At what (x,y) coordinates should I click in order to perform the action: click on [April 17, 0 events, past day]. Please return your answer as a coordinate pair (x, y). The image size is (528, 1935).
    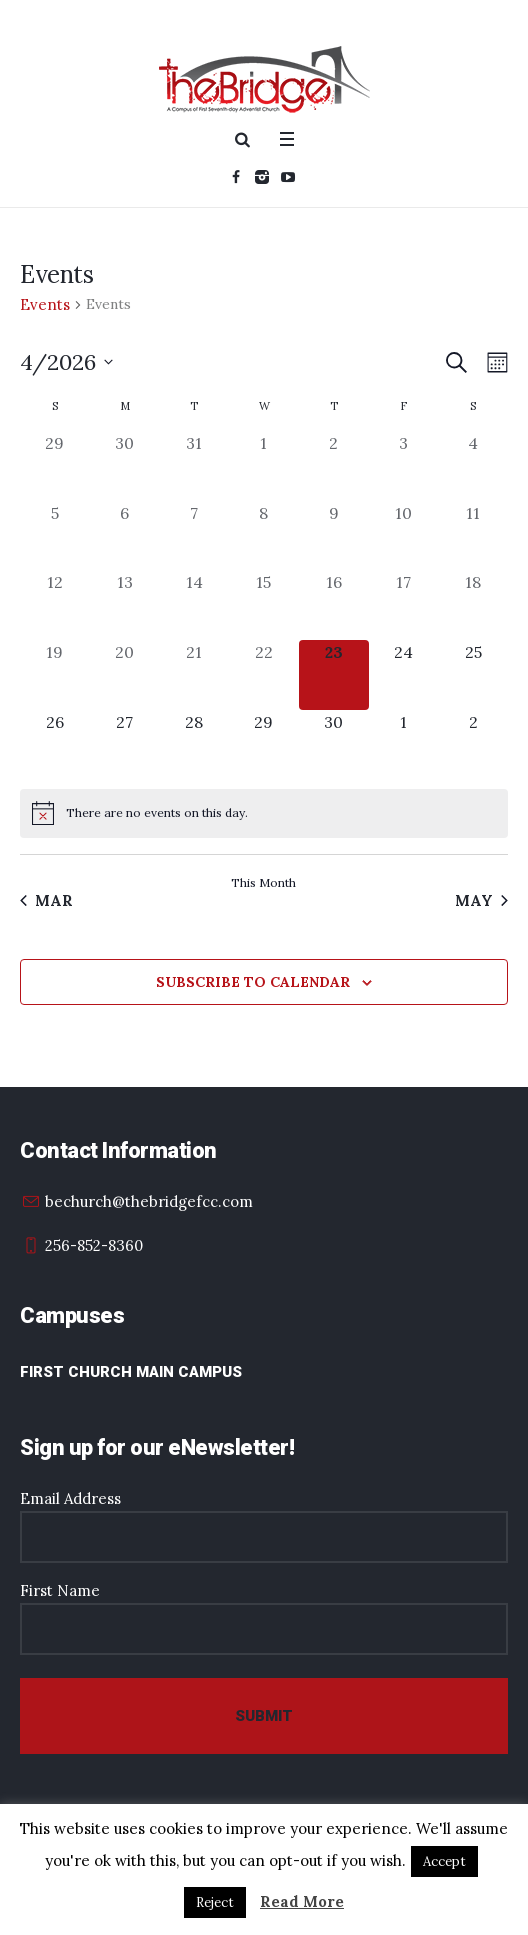
    Looking at the image, I should click on (404, 605).